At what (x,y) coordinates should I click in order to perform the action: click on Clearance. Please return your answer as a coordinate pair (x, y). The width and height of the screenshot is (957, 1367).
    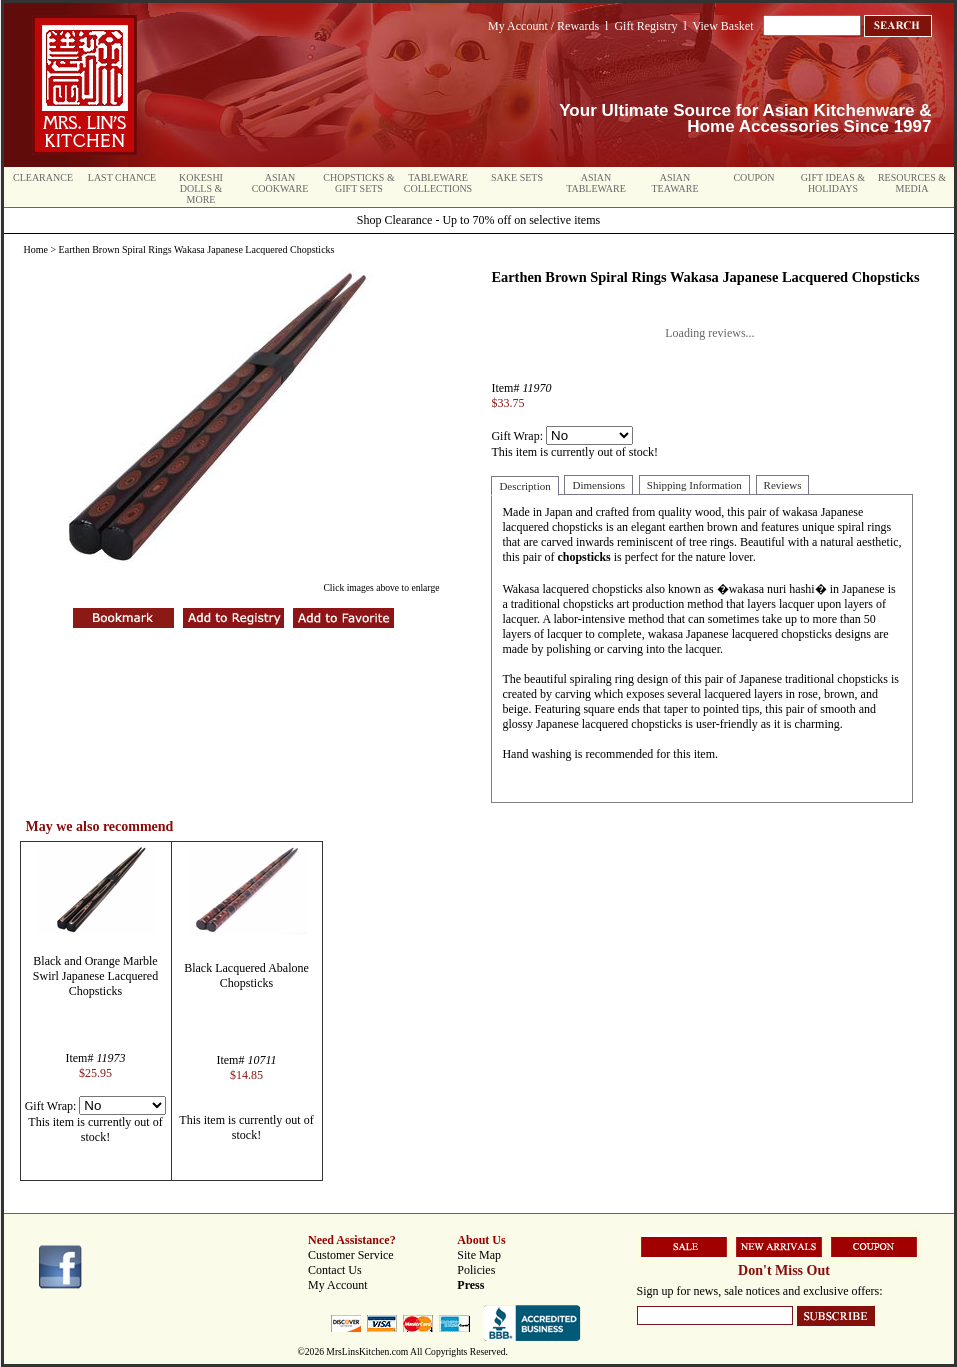
    Looking at the image, I should click on (43, 177).